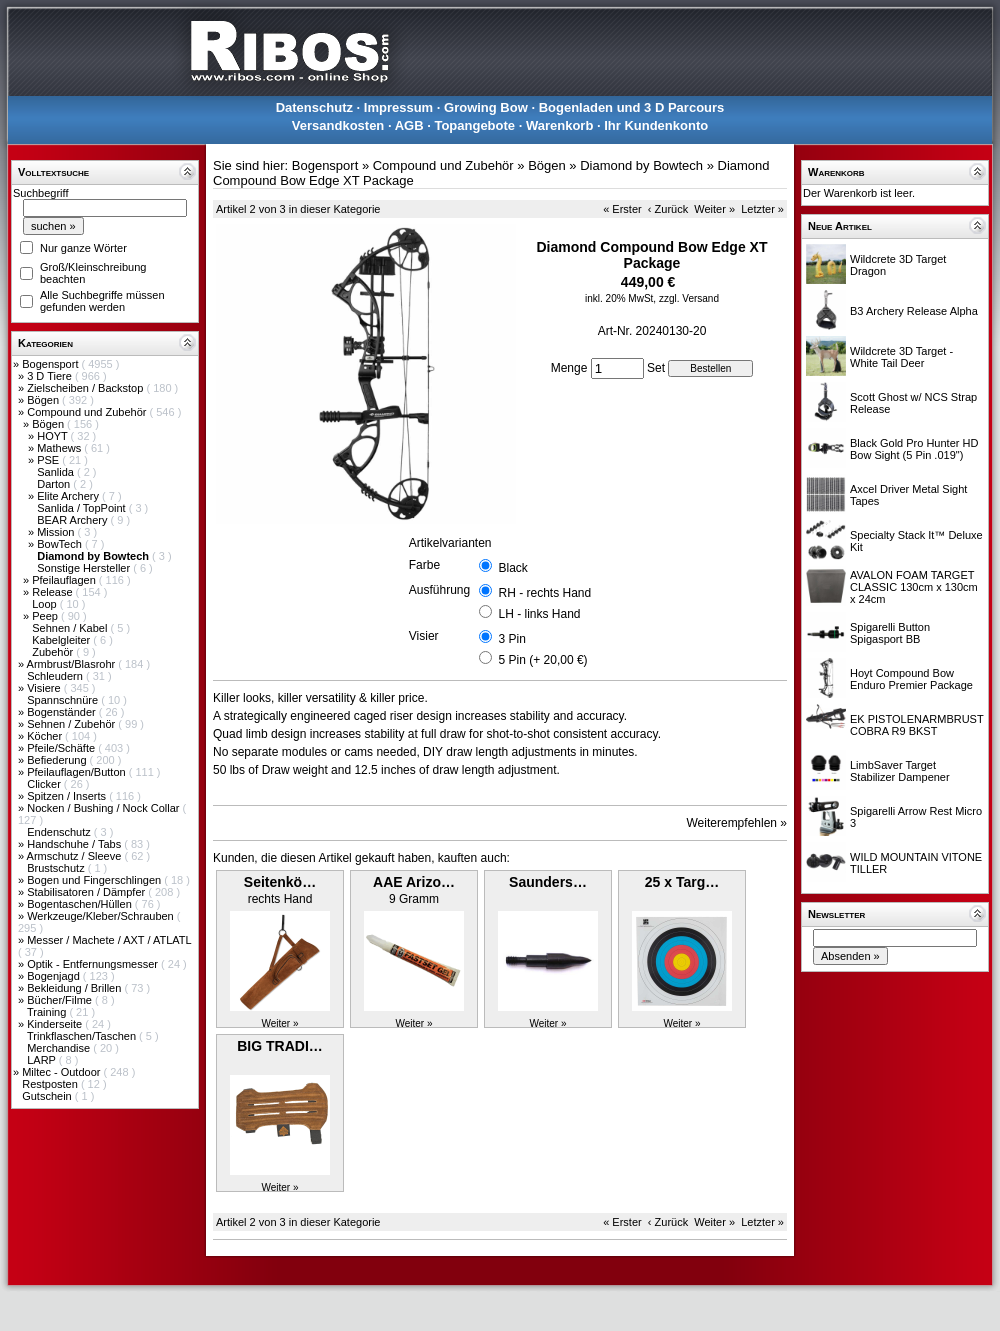 The image size is (1000, 1331). Describe the element at coordinates (51, 364) in the screenshot. I see `Bogensport` at that location.